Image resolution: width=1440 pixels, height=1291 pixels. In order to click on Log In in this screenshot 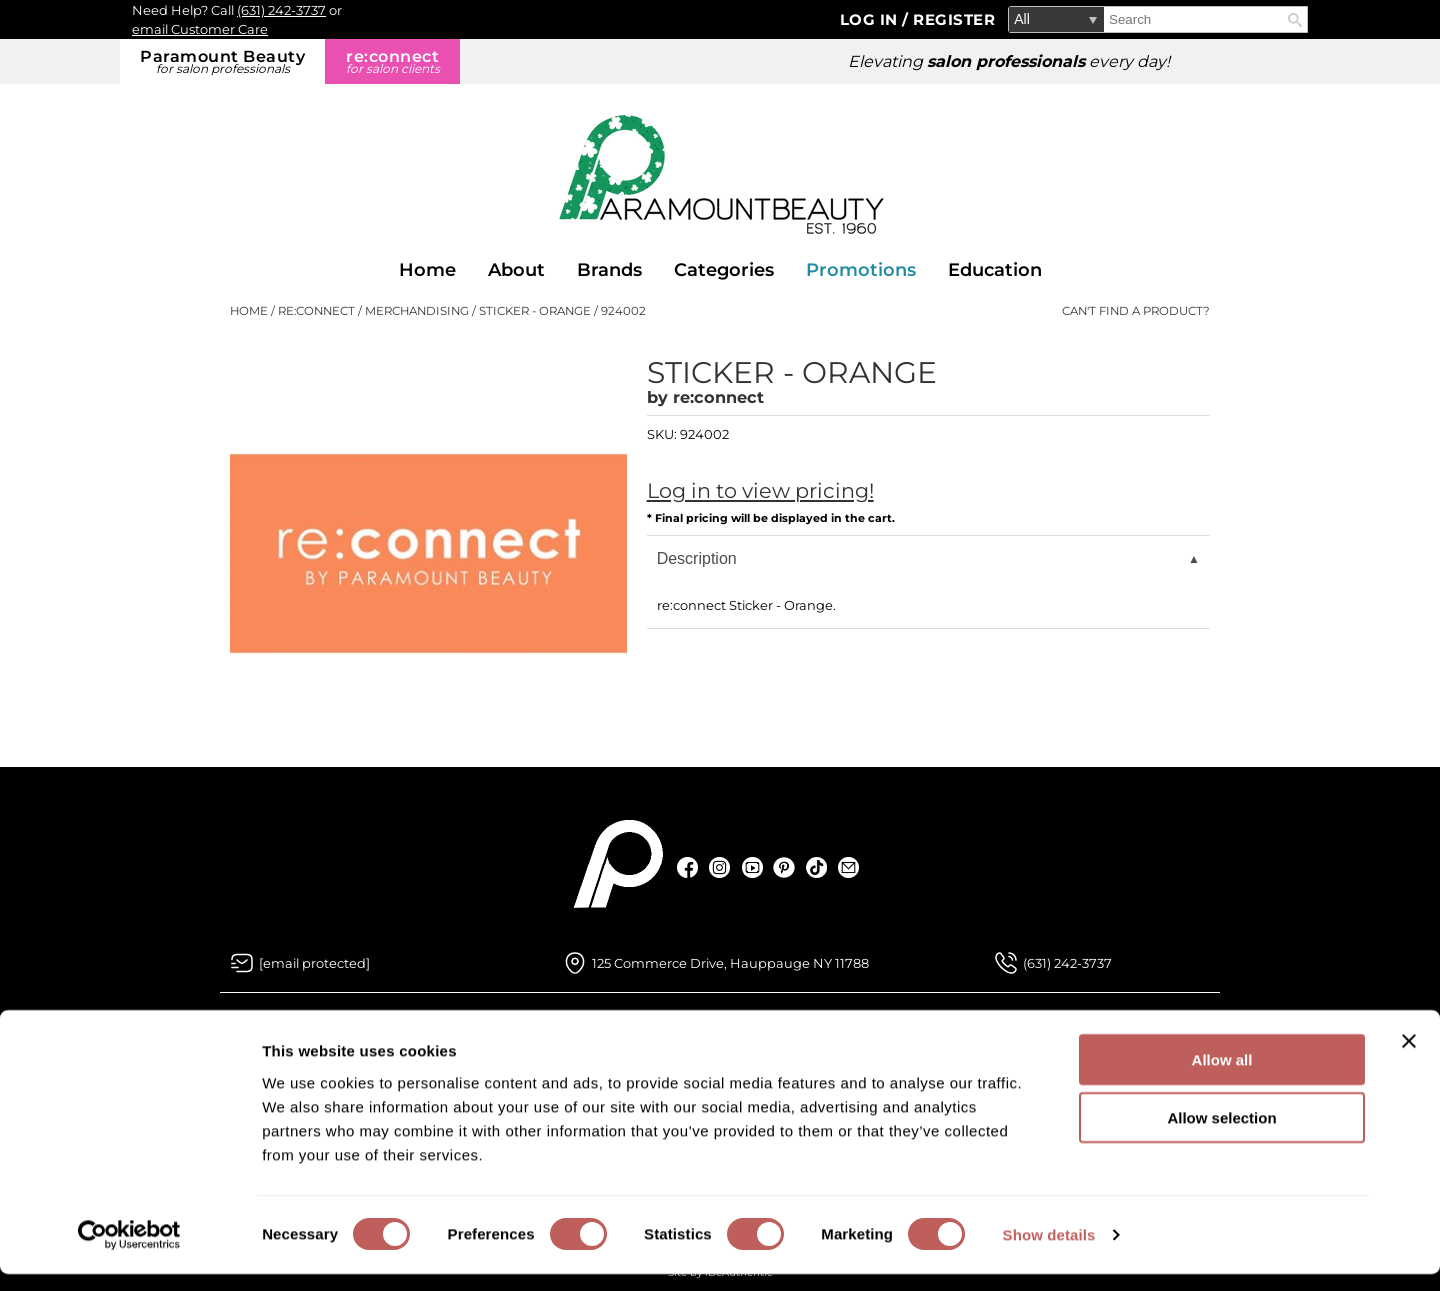, I will do `click(871, 19)`.